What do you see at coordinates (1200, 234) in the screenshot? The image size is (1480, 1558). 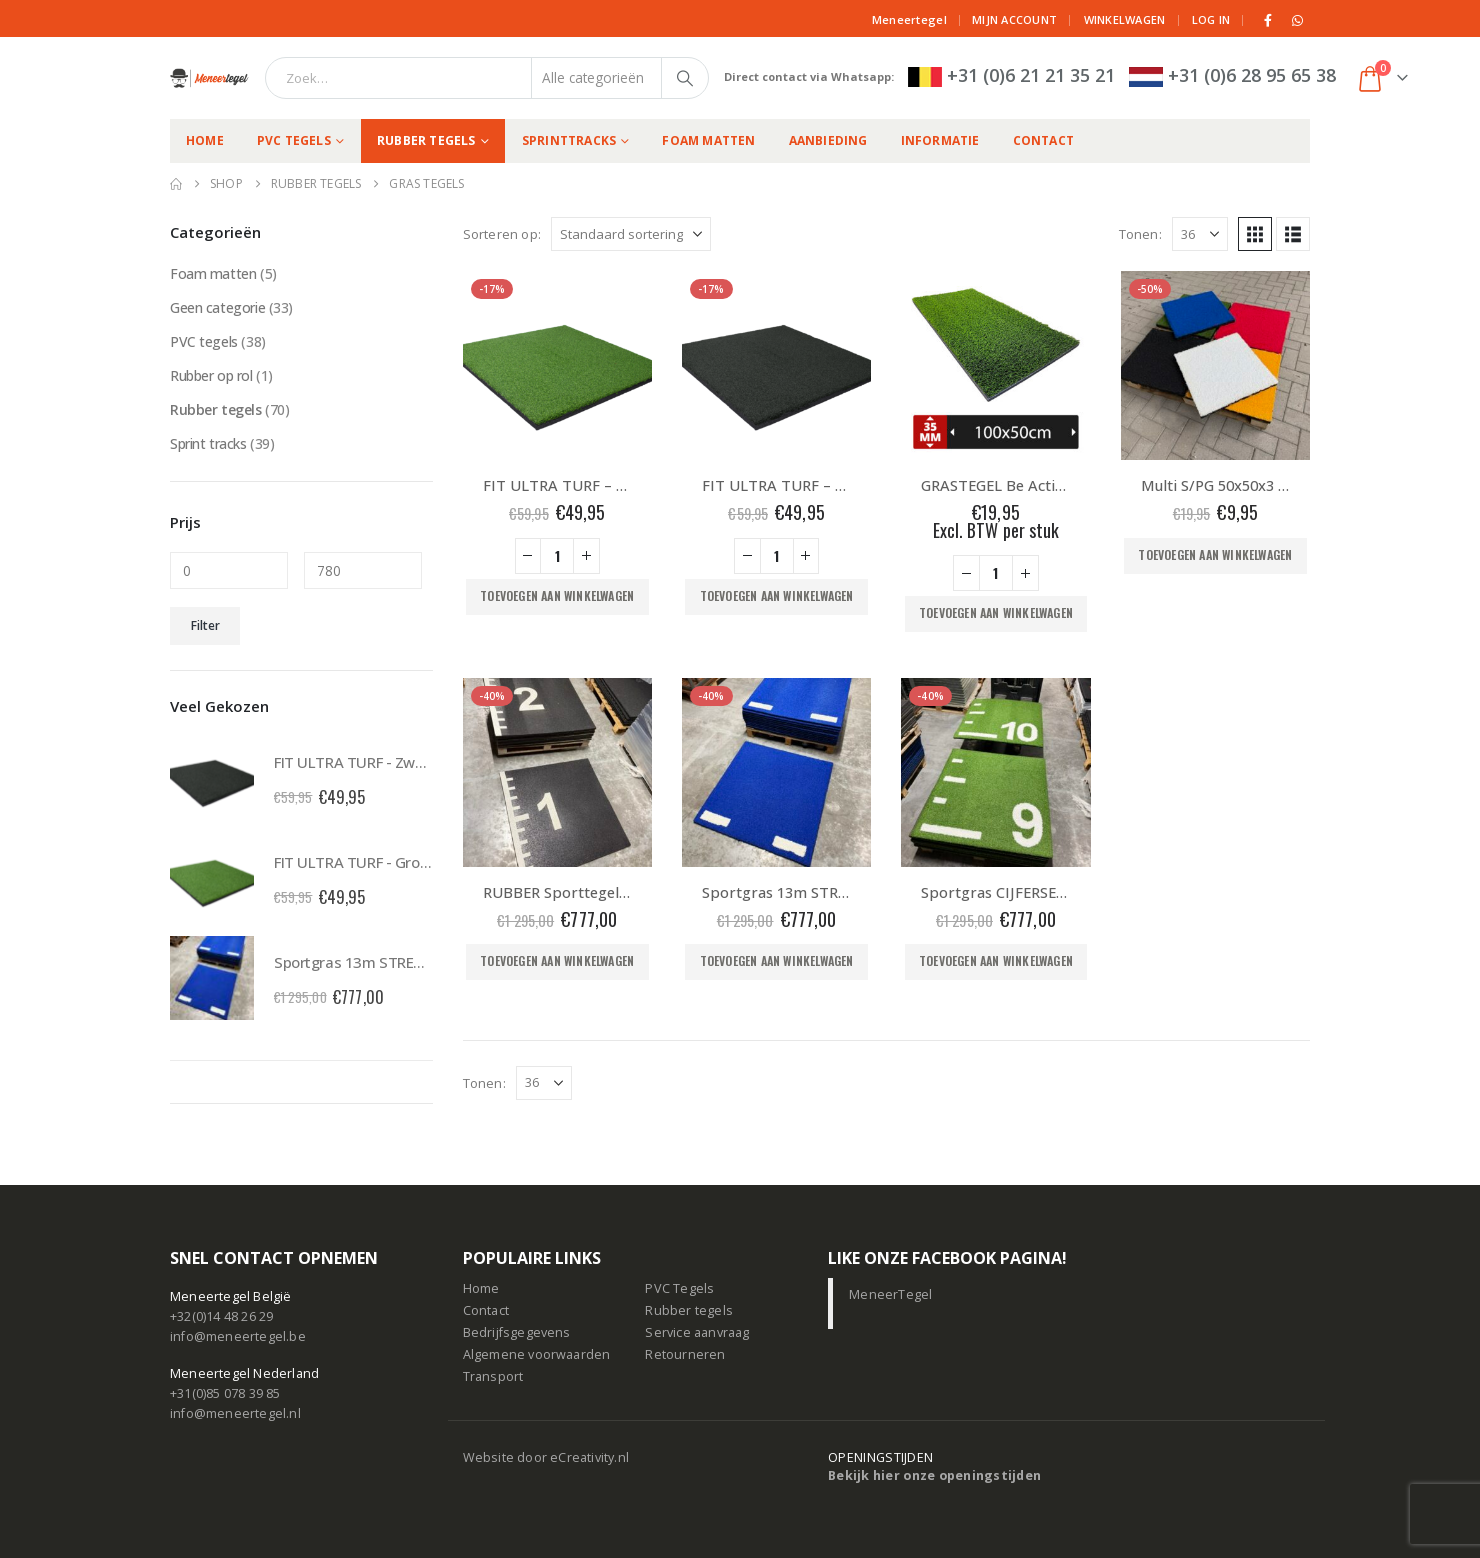 I see `[Tonen]` at bounding box center [1200, 234].